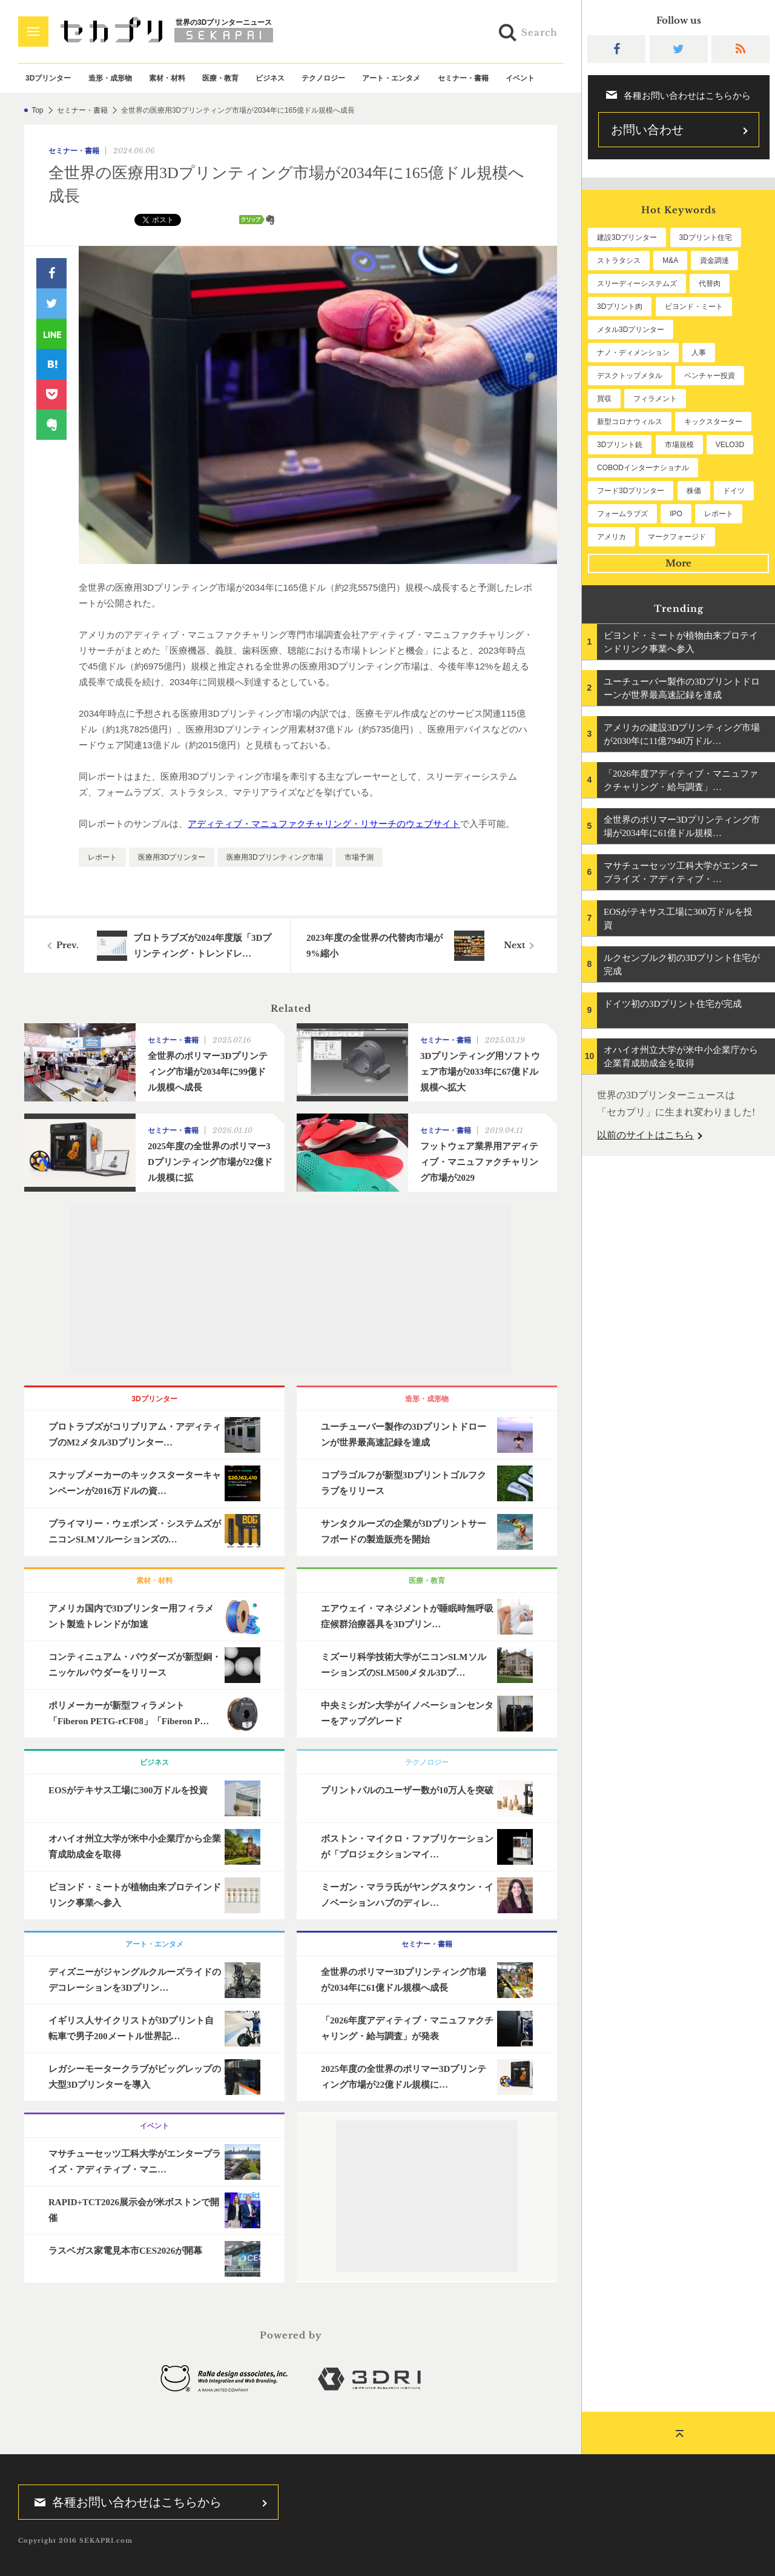 This screenshot has height=2576, width=775. What do you see at coordinates (167, 78) in the screenshot?
I see `素材・材料` at bounding box center [167, 78].